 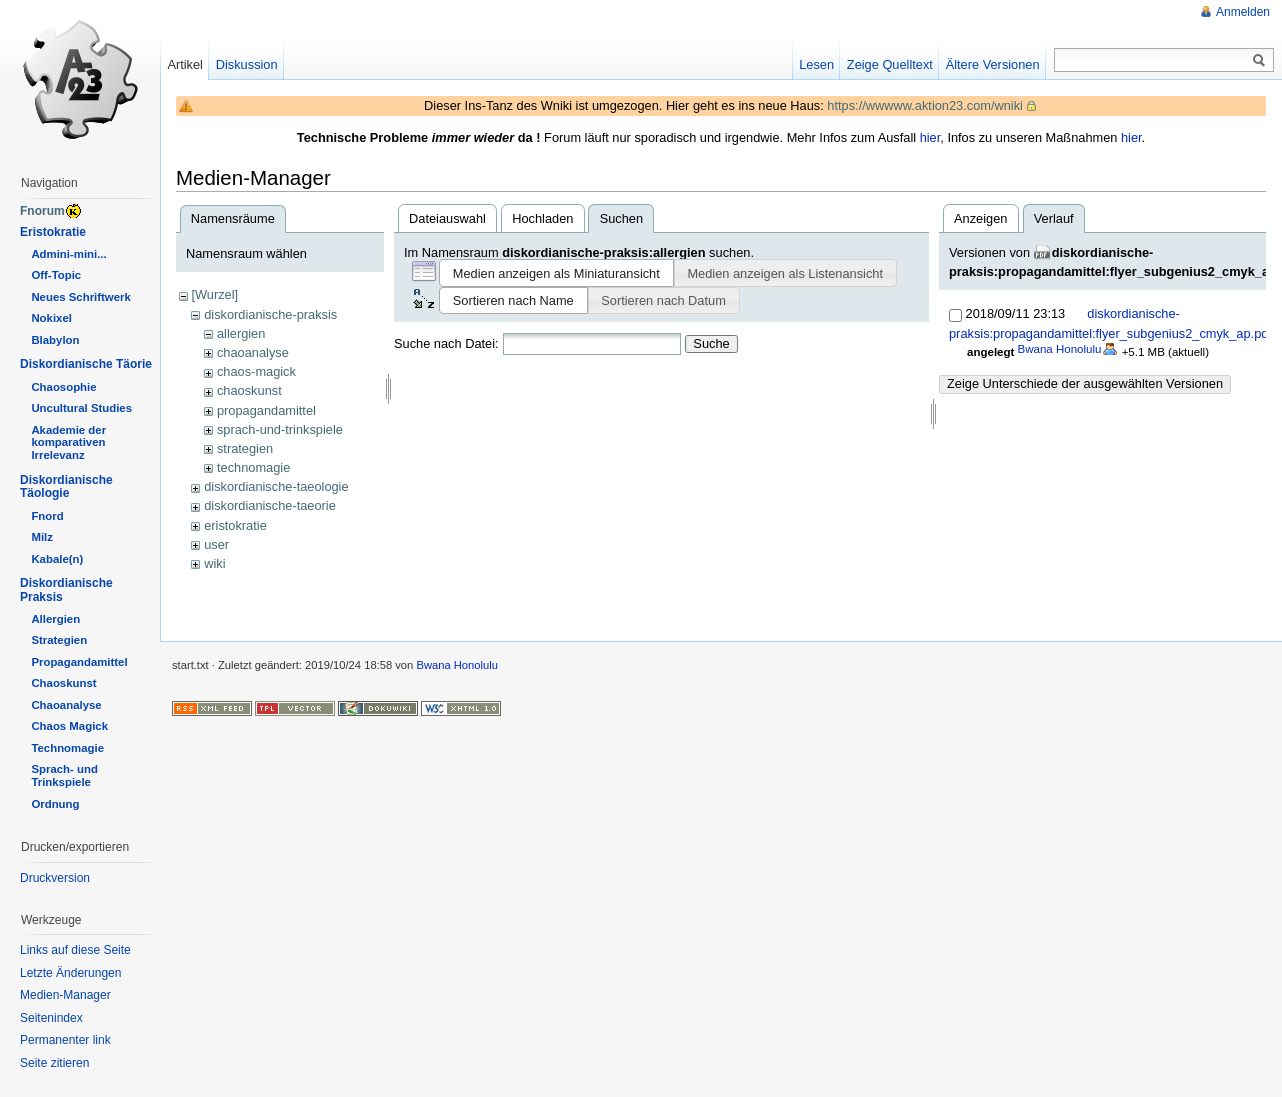 What do you see at coordinates (925, 105) in the screenshot?
I see `https://wwwww.aktion23.com/wniki` at bounding box center [925, 105].